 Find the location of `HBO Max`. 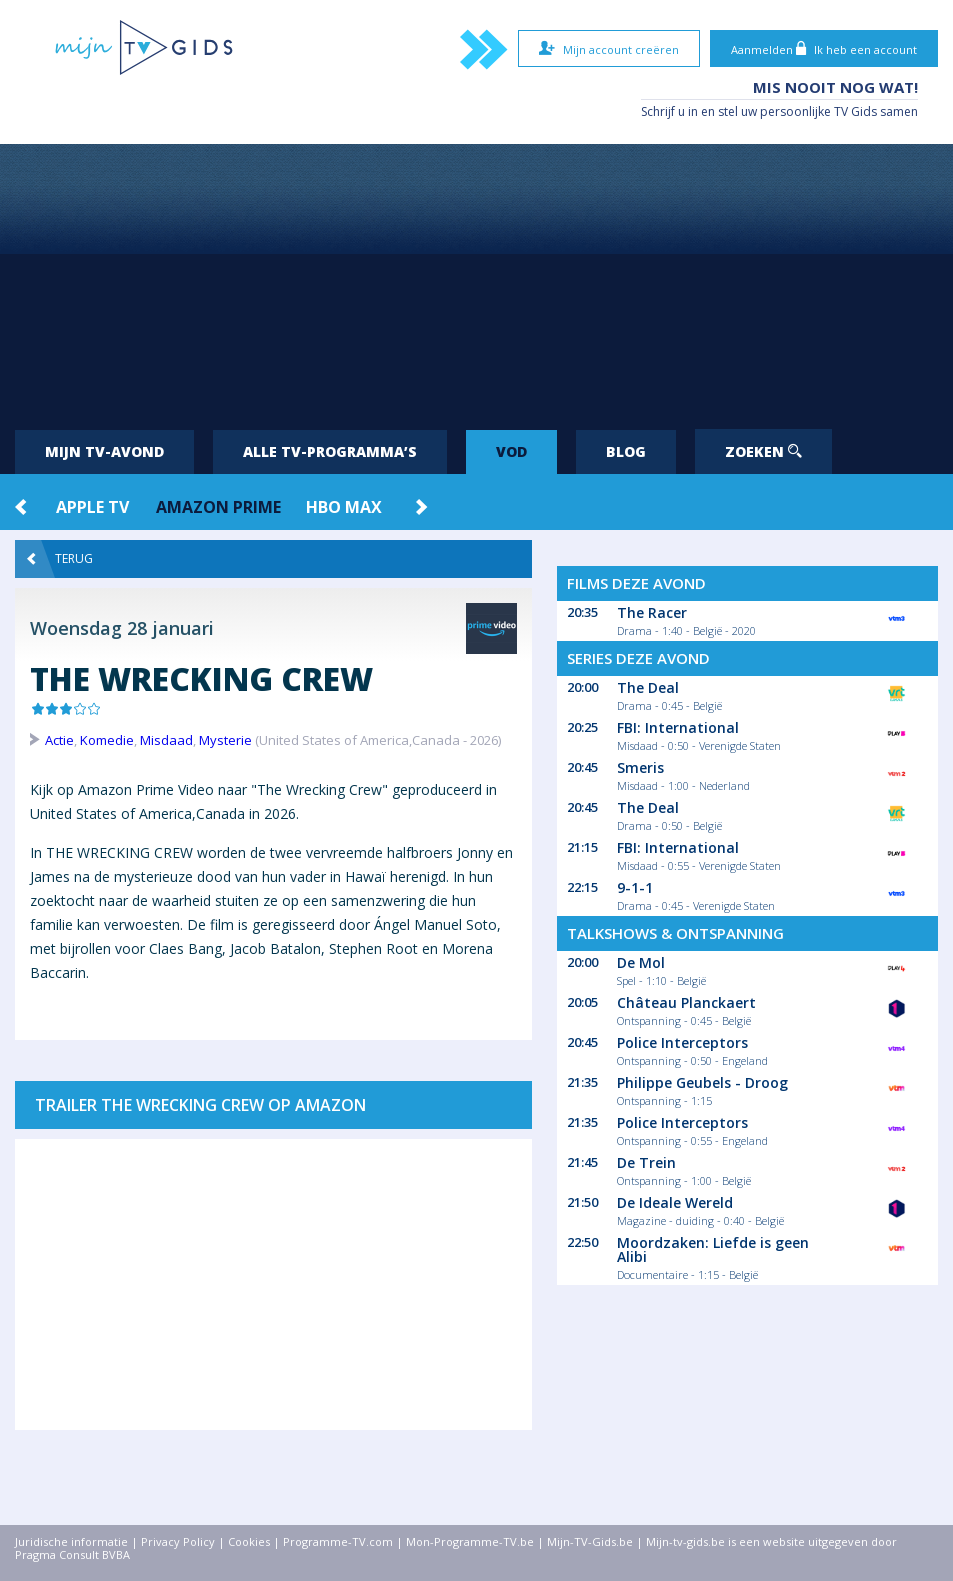

HBO Max is located at coordinates (344, 507).